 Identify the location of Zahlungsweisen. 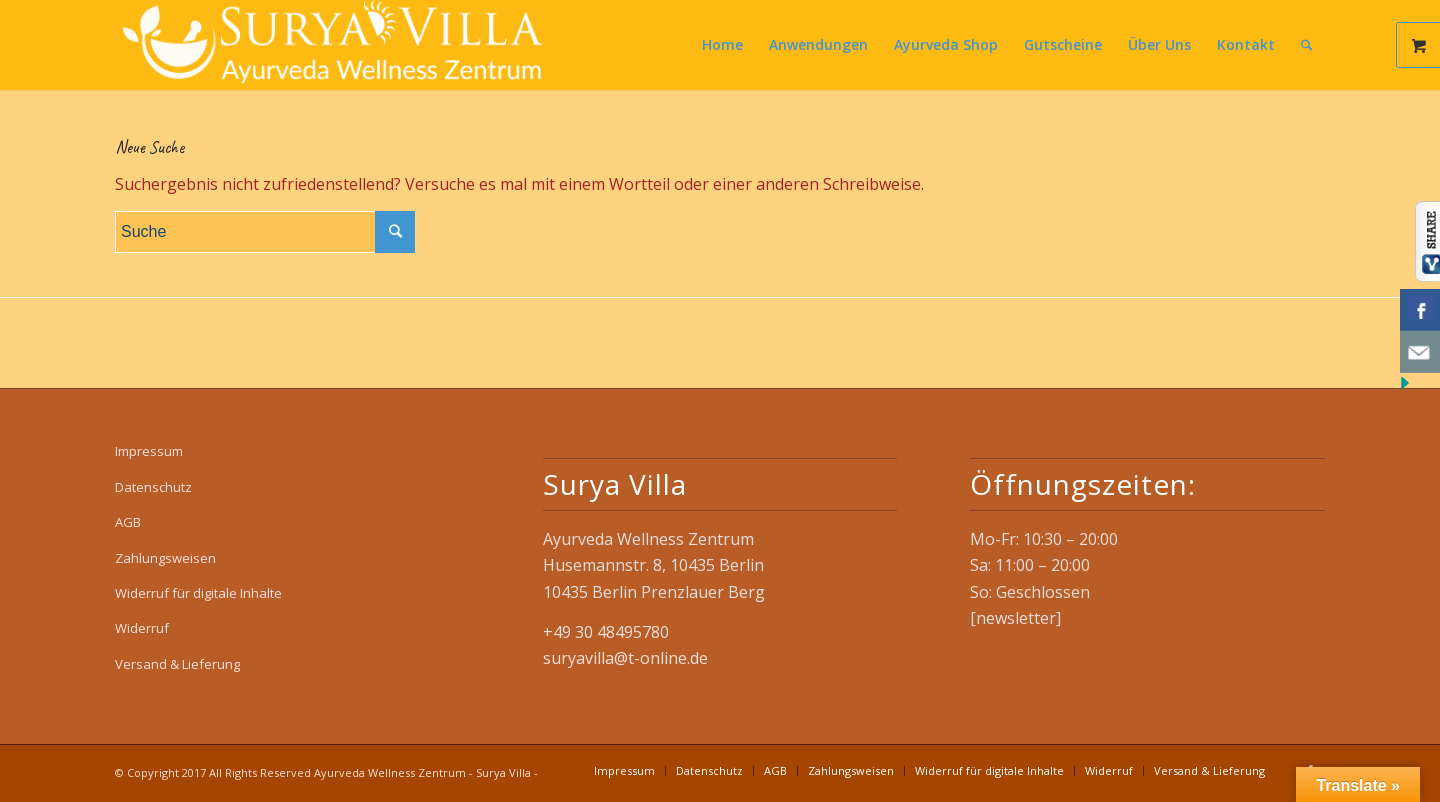
(165, 558).